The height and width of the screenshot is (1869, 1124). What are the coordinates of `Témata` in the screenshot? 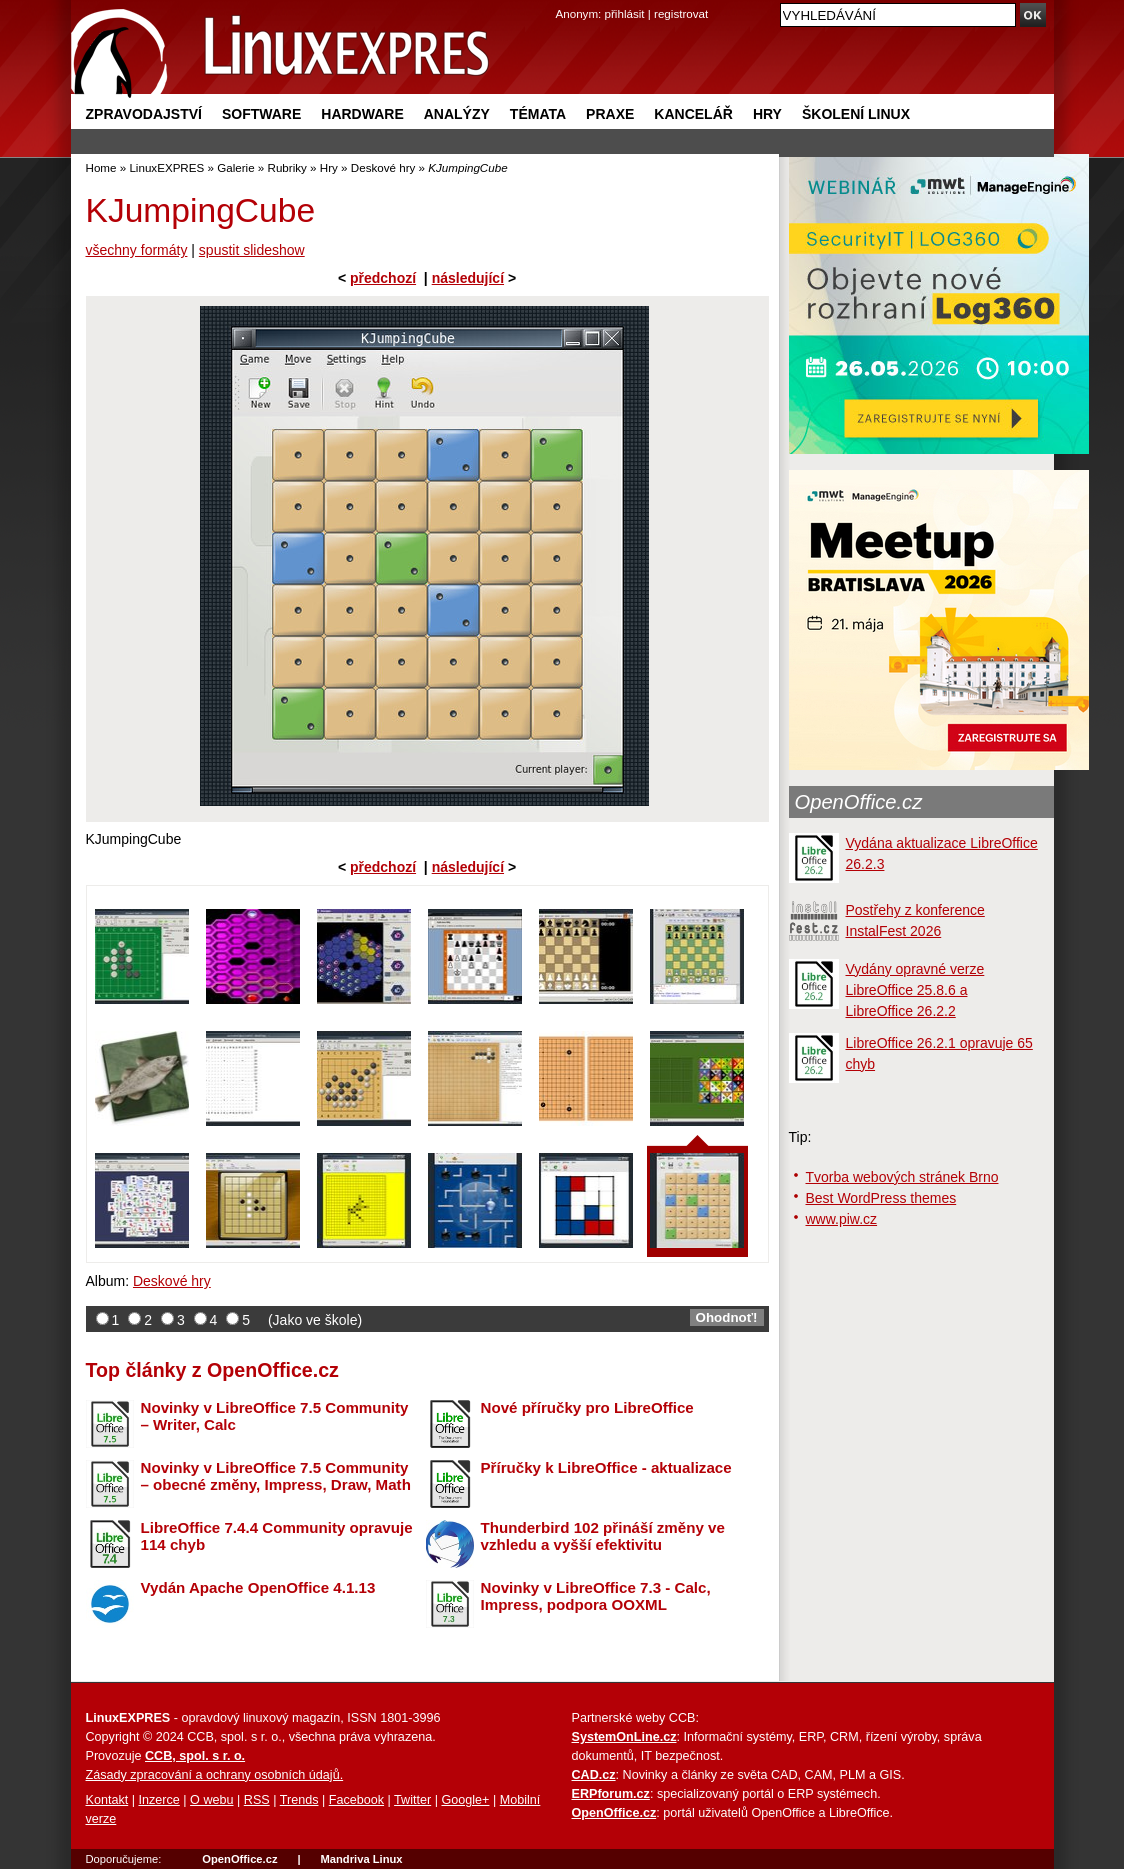 It's located at (538, 114).